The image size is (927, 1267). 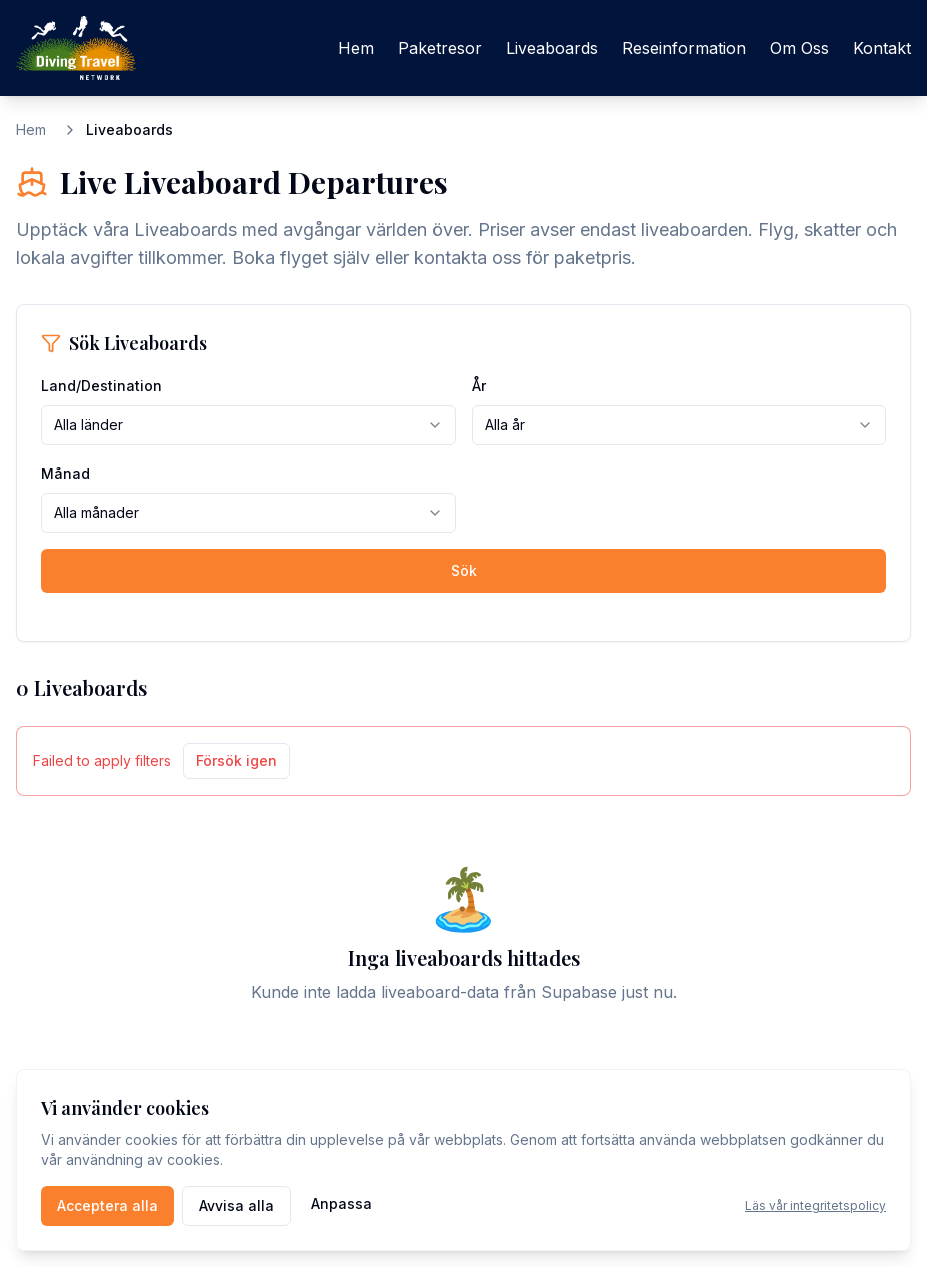 I want to click on Månad, so click(x=65, y=473).